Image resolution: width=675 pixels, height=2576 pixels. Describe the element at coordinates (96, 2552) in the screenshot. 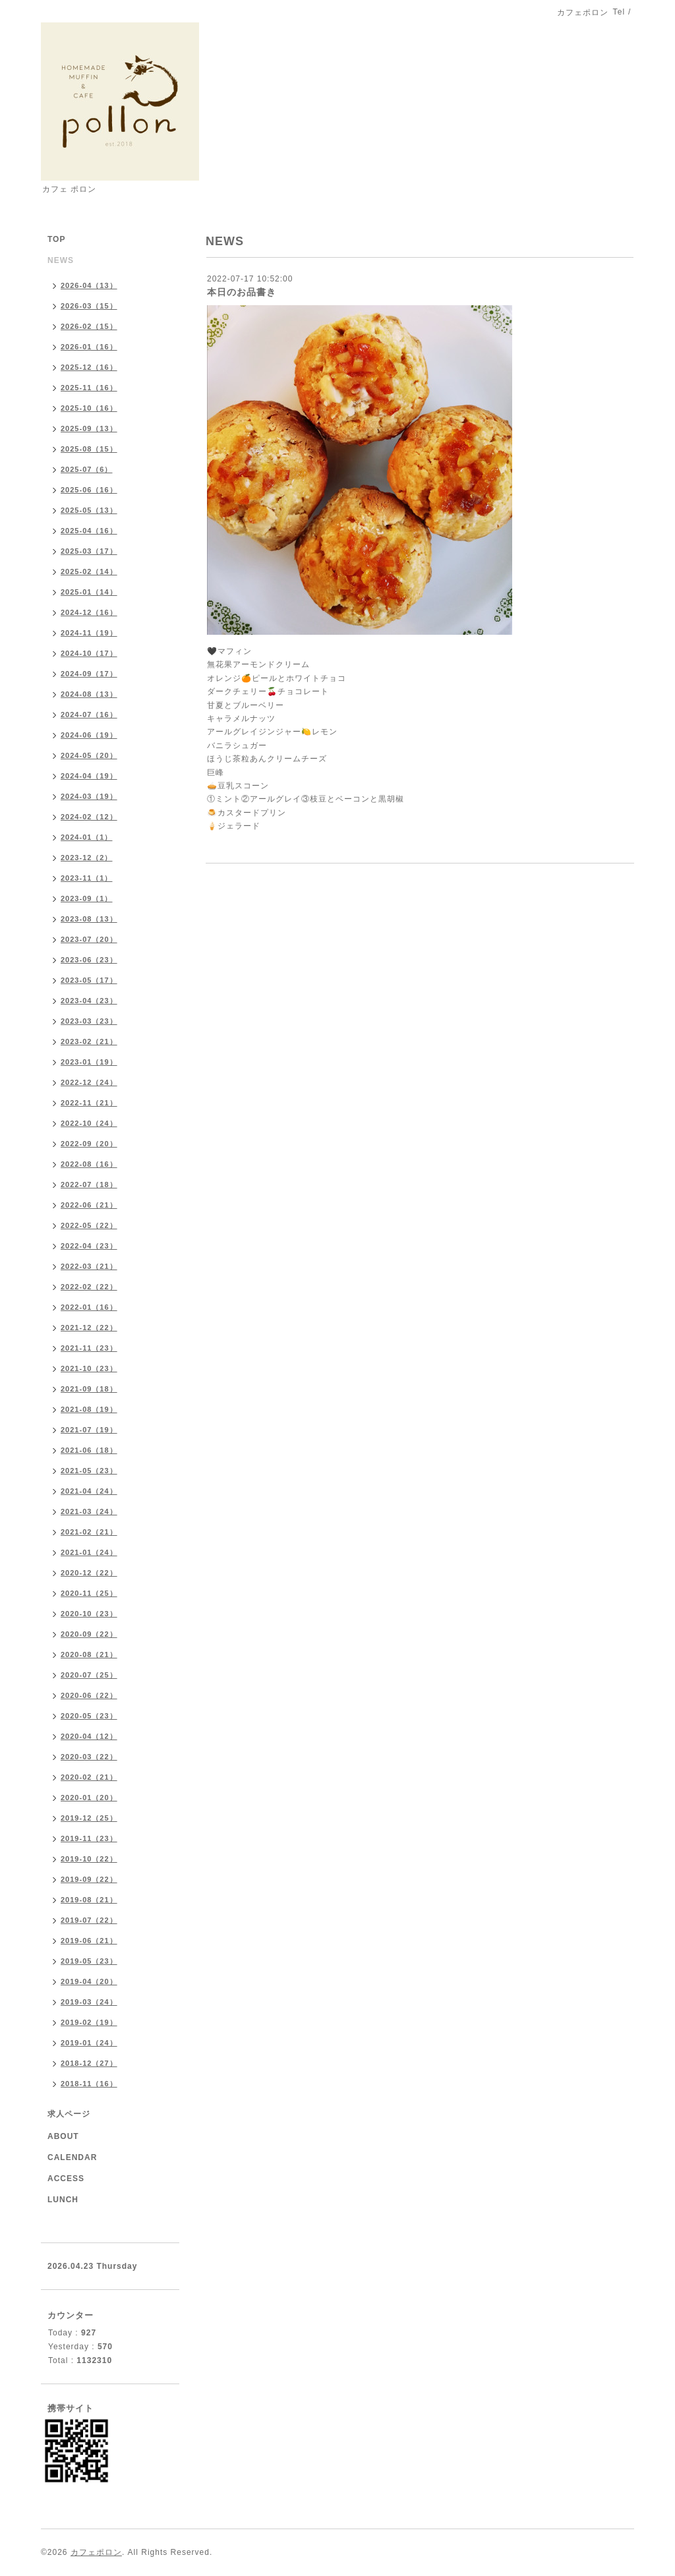

I see `カフェポロン` at that location.